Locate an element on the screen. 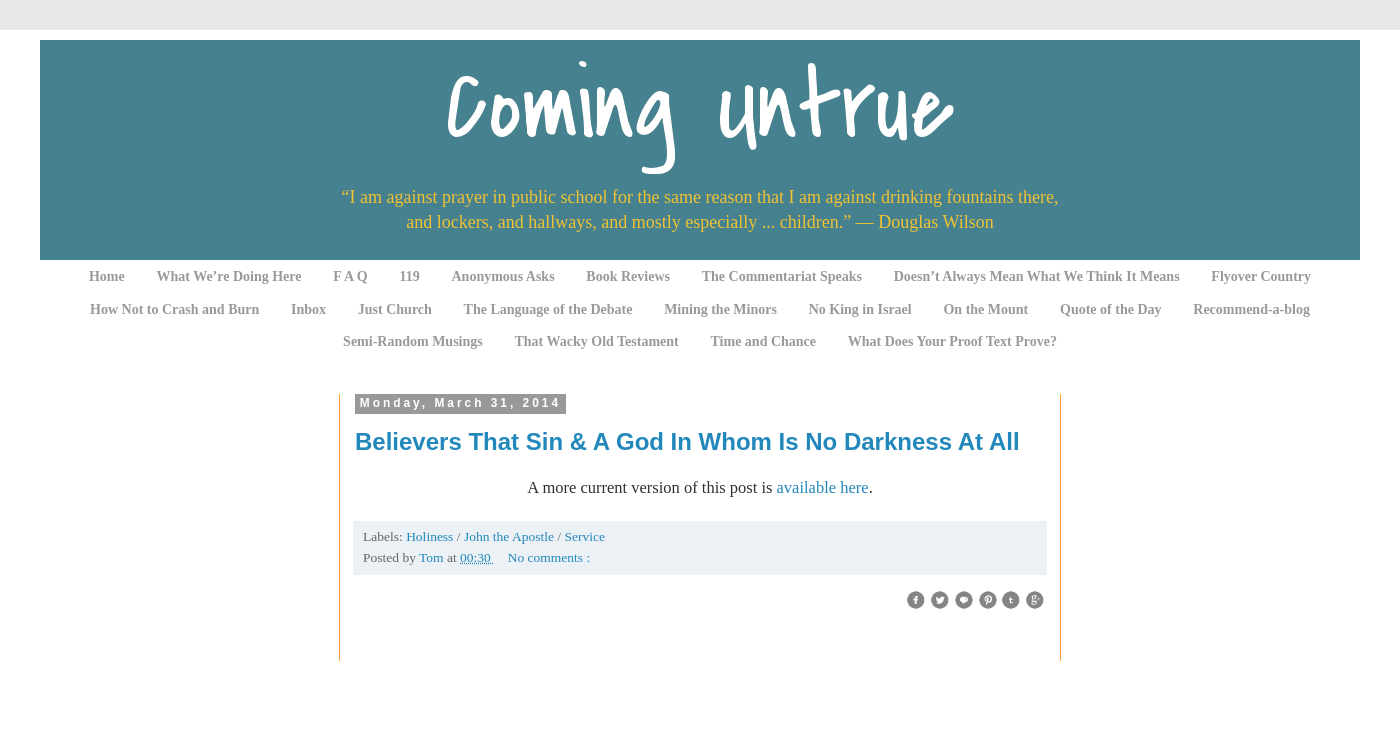  What Does Your Proof Text Prove? is located at coordinates (952, 341).